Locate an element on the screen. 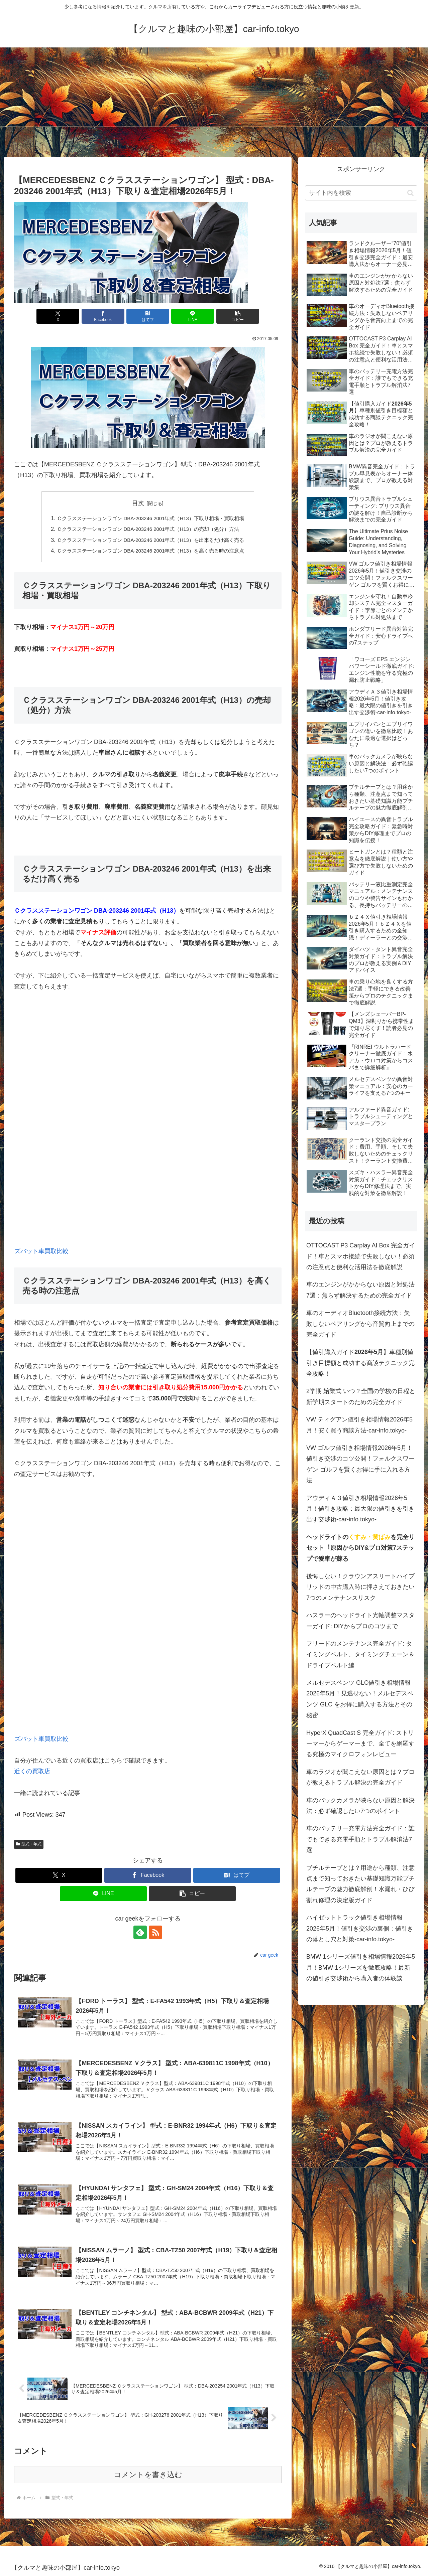  ハスラーのヘッドライト光軸調整マスターガイド: DIYからプロのコツまで is located at coordinates (360, 1620).